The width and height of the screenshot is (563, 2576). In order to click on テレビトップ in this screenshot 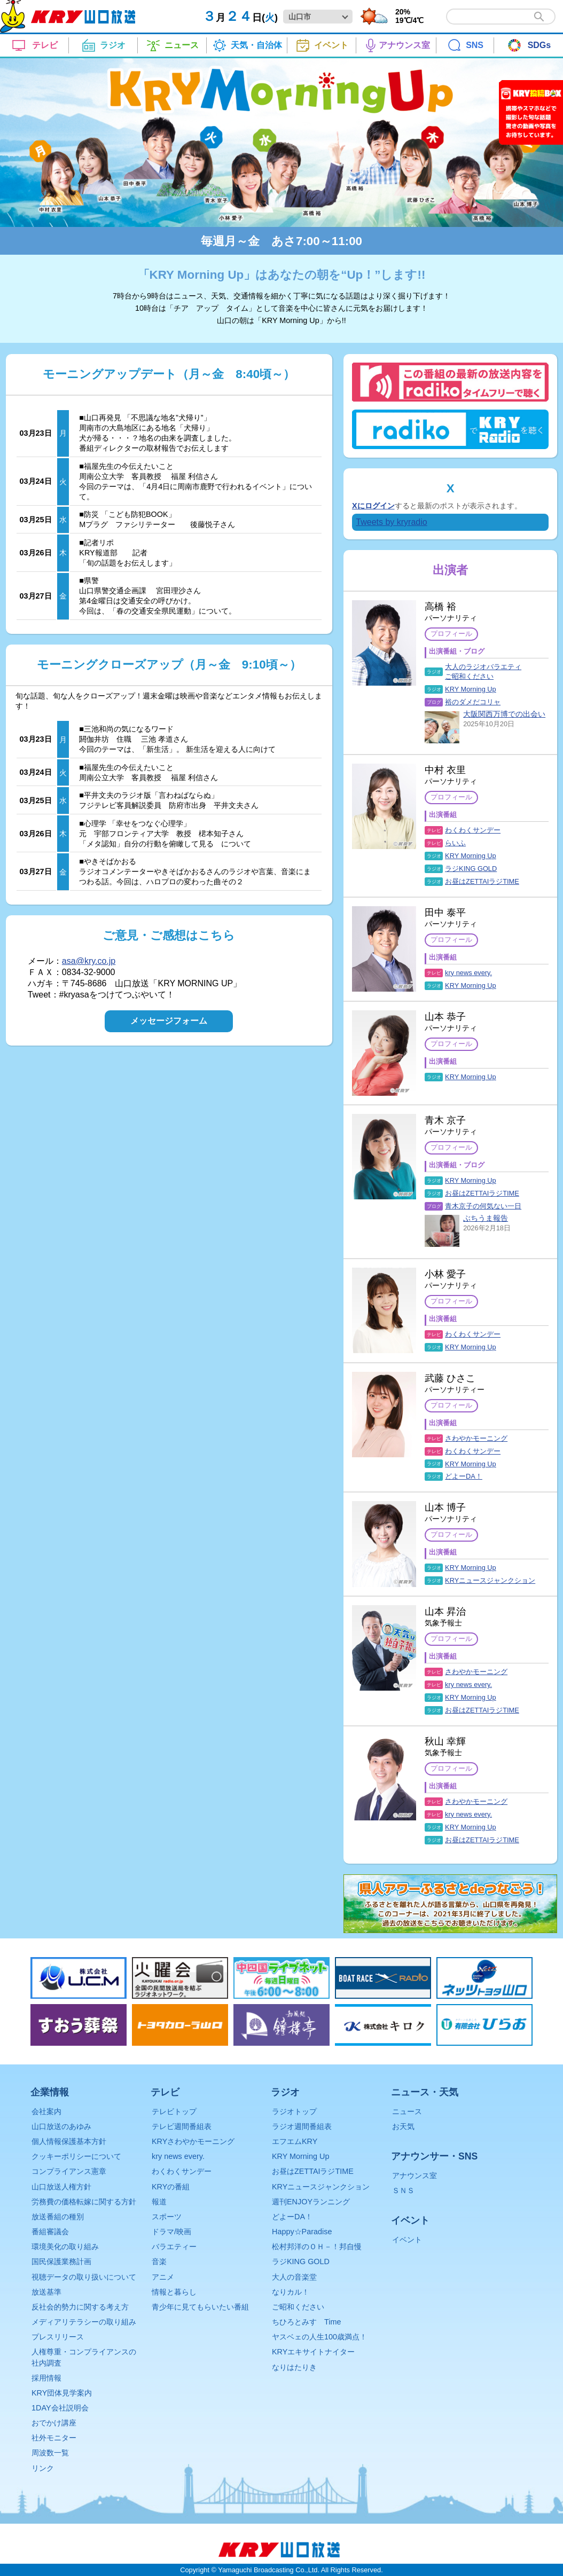, I will do `click(174, 2111)`.